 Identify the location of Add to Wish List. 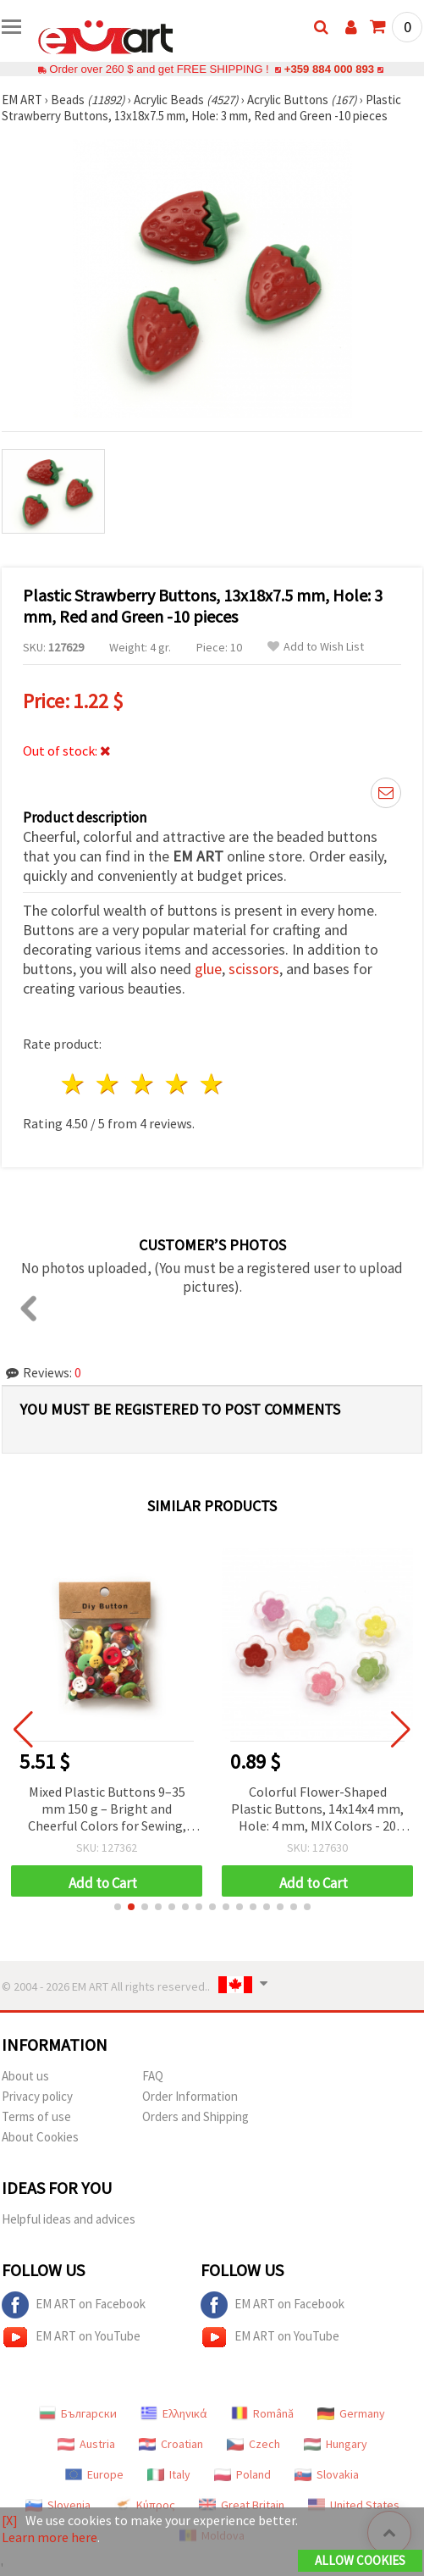
(315, 646).